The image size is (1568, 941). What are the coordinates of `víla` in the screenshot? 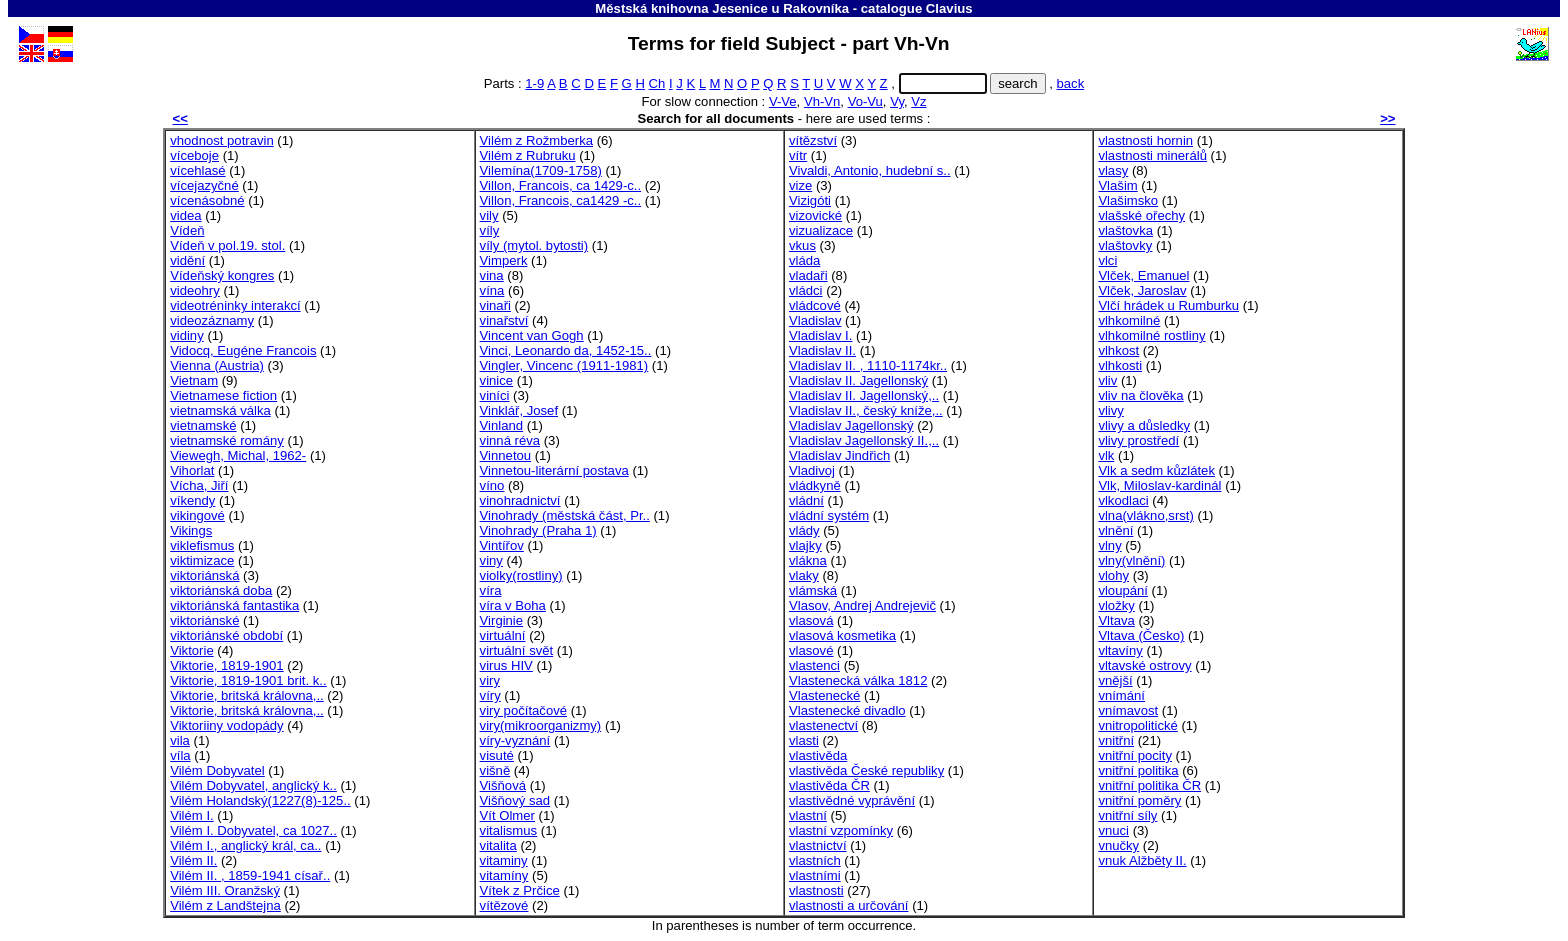 It's located at (180, 755).